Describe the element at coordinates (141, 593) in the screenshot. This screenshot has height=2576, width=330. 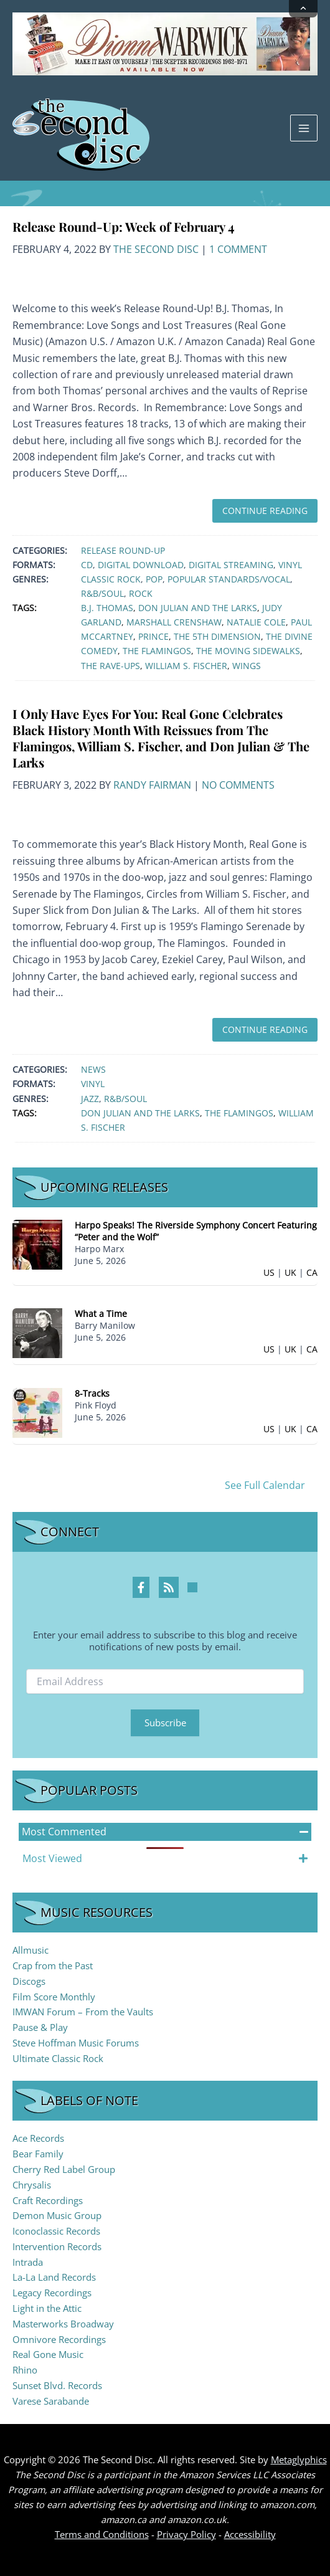
I see `Rock` at that location.